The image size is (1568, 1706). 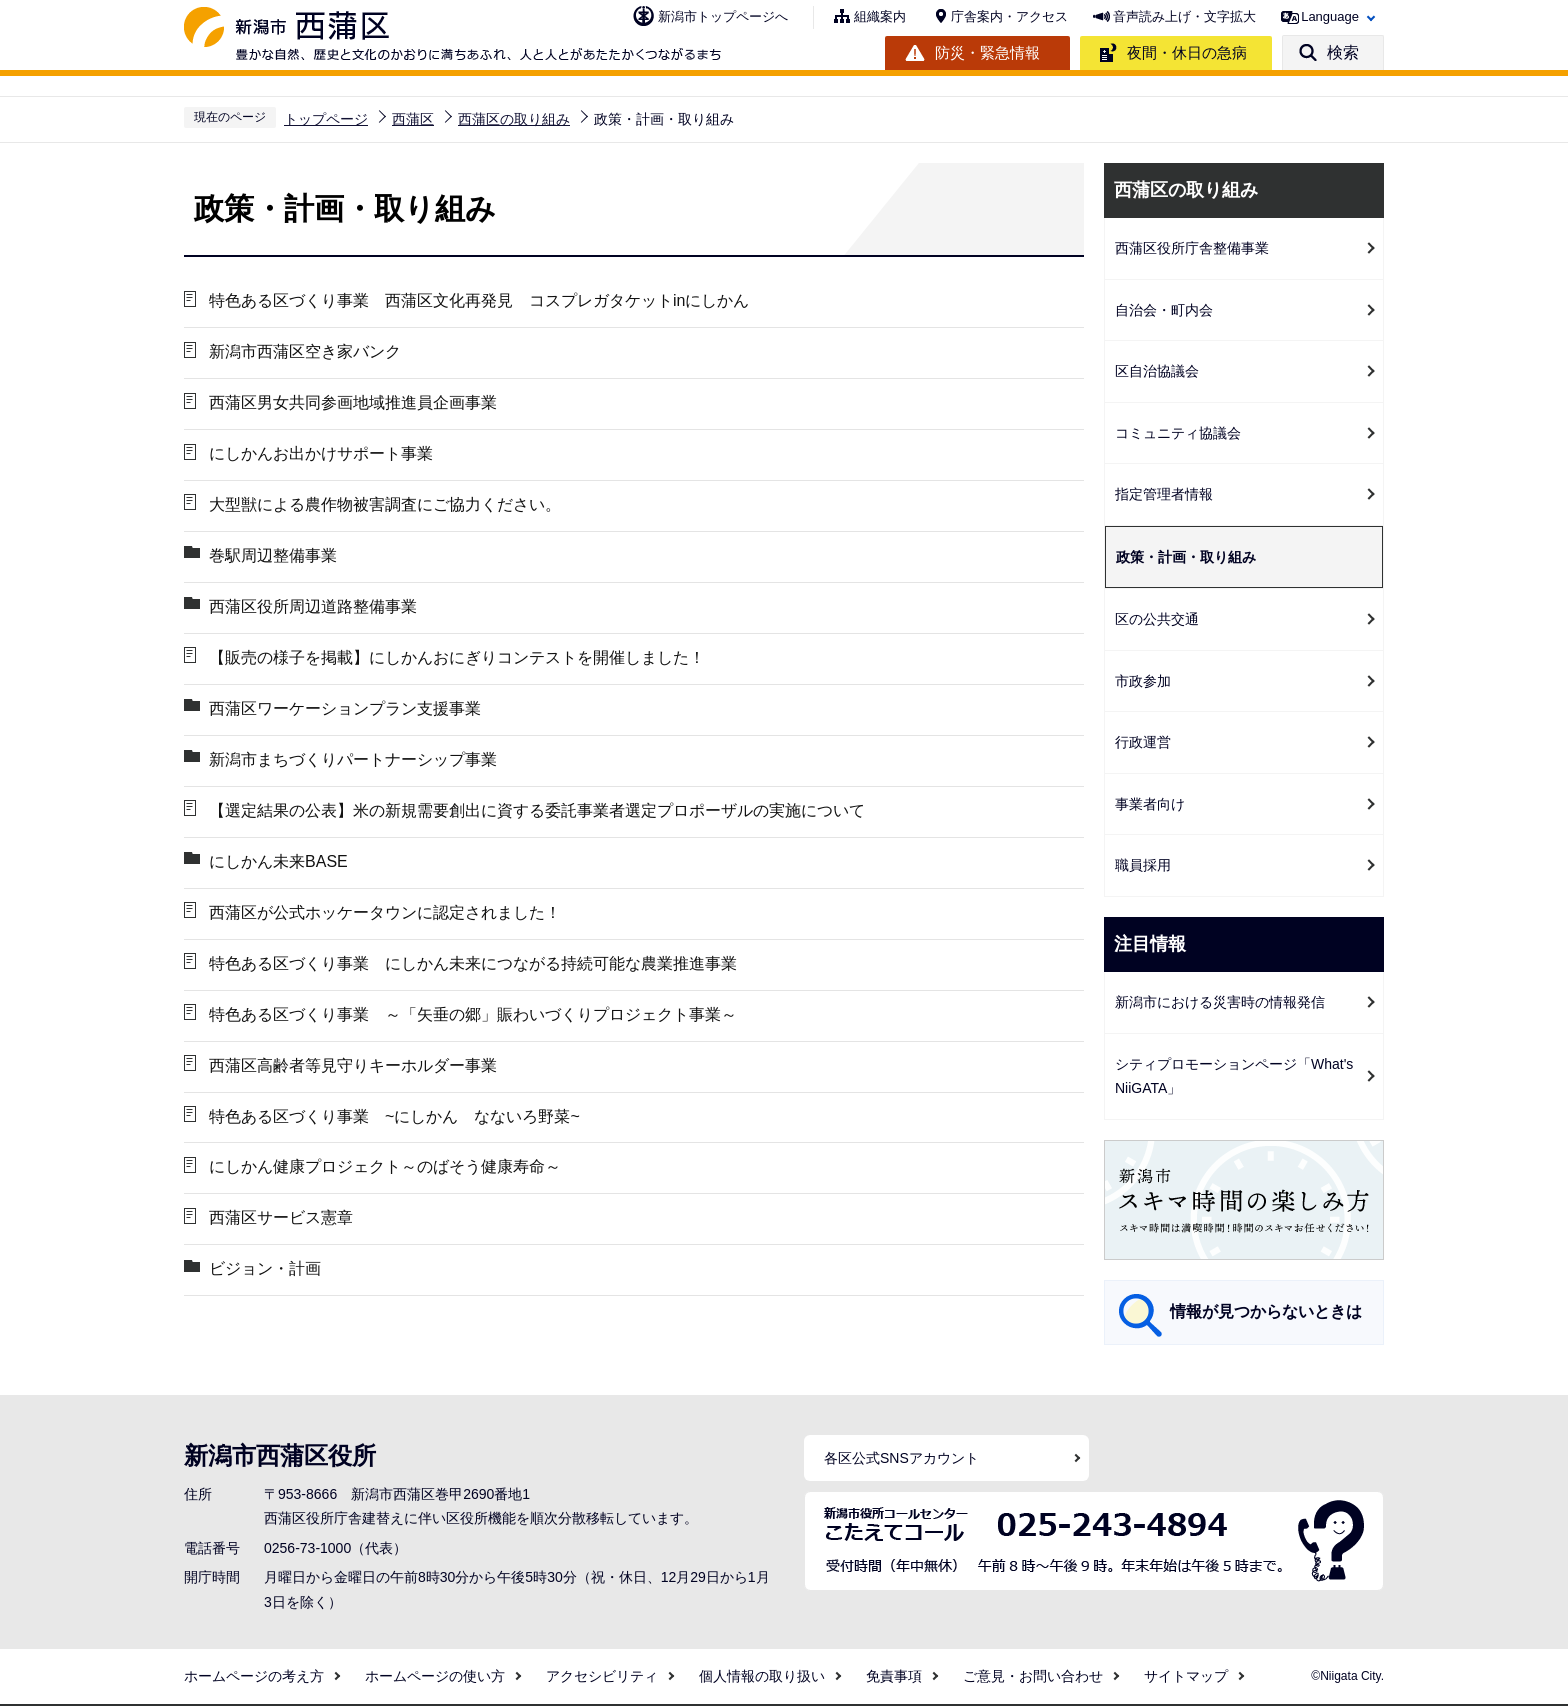 I want to click on 区自治協議会, so click(x=1157, y=371).